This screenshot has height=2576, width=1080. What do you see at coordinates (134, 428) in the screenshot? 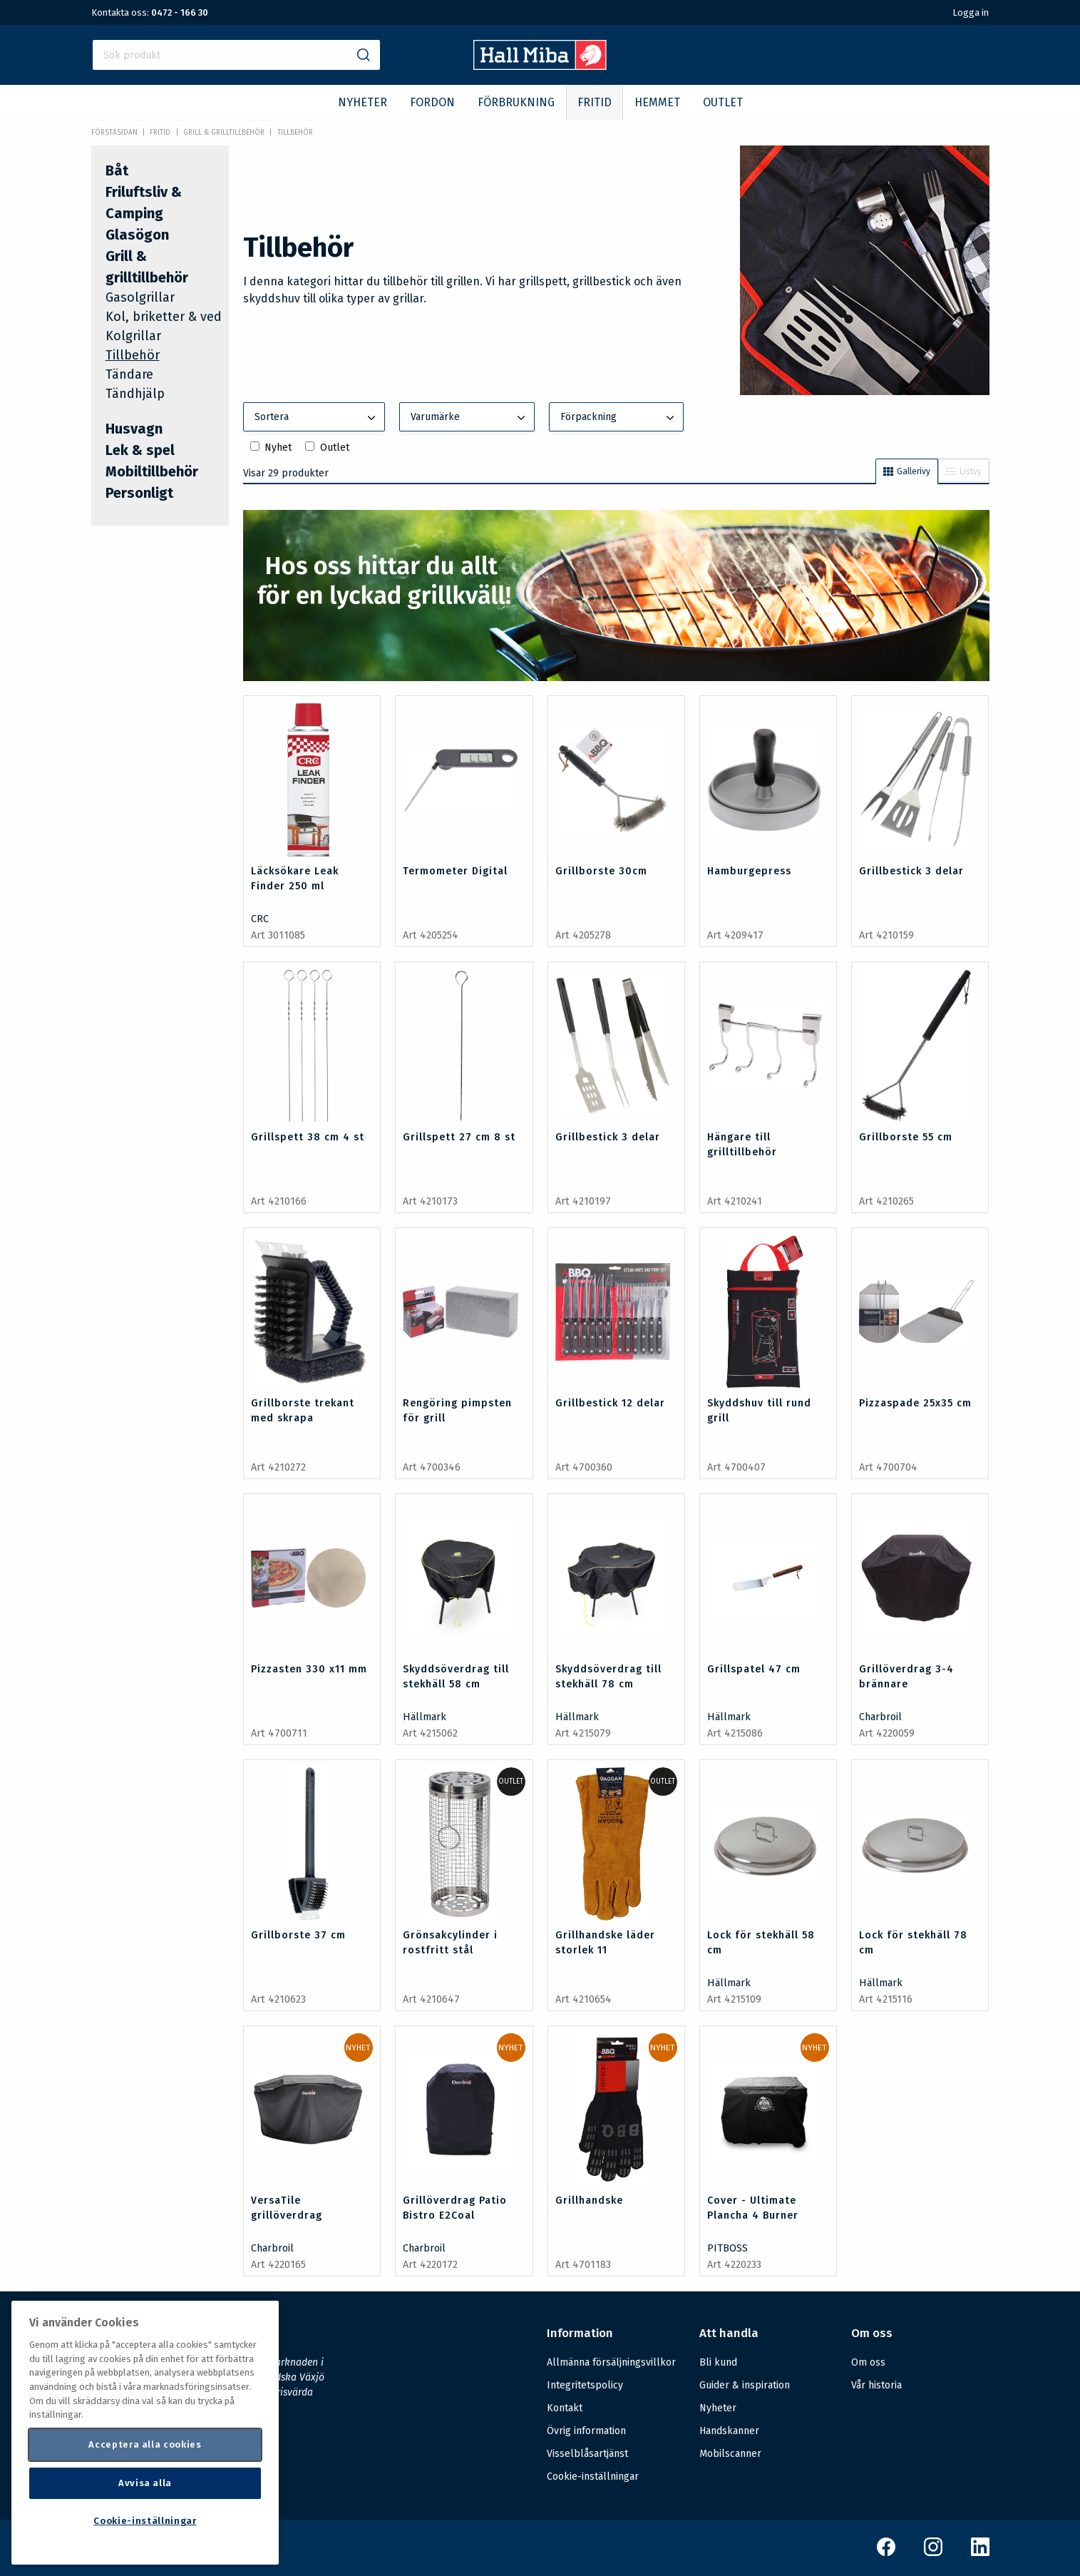
I see `Husvagn` at bounding box center [134, 428].